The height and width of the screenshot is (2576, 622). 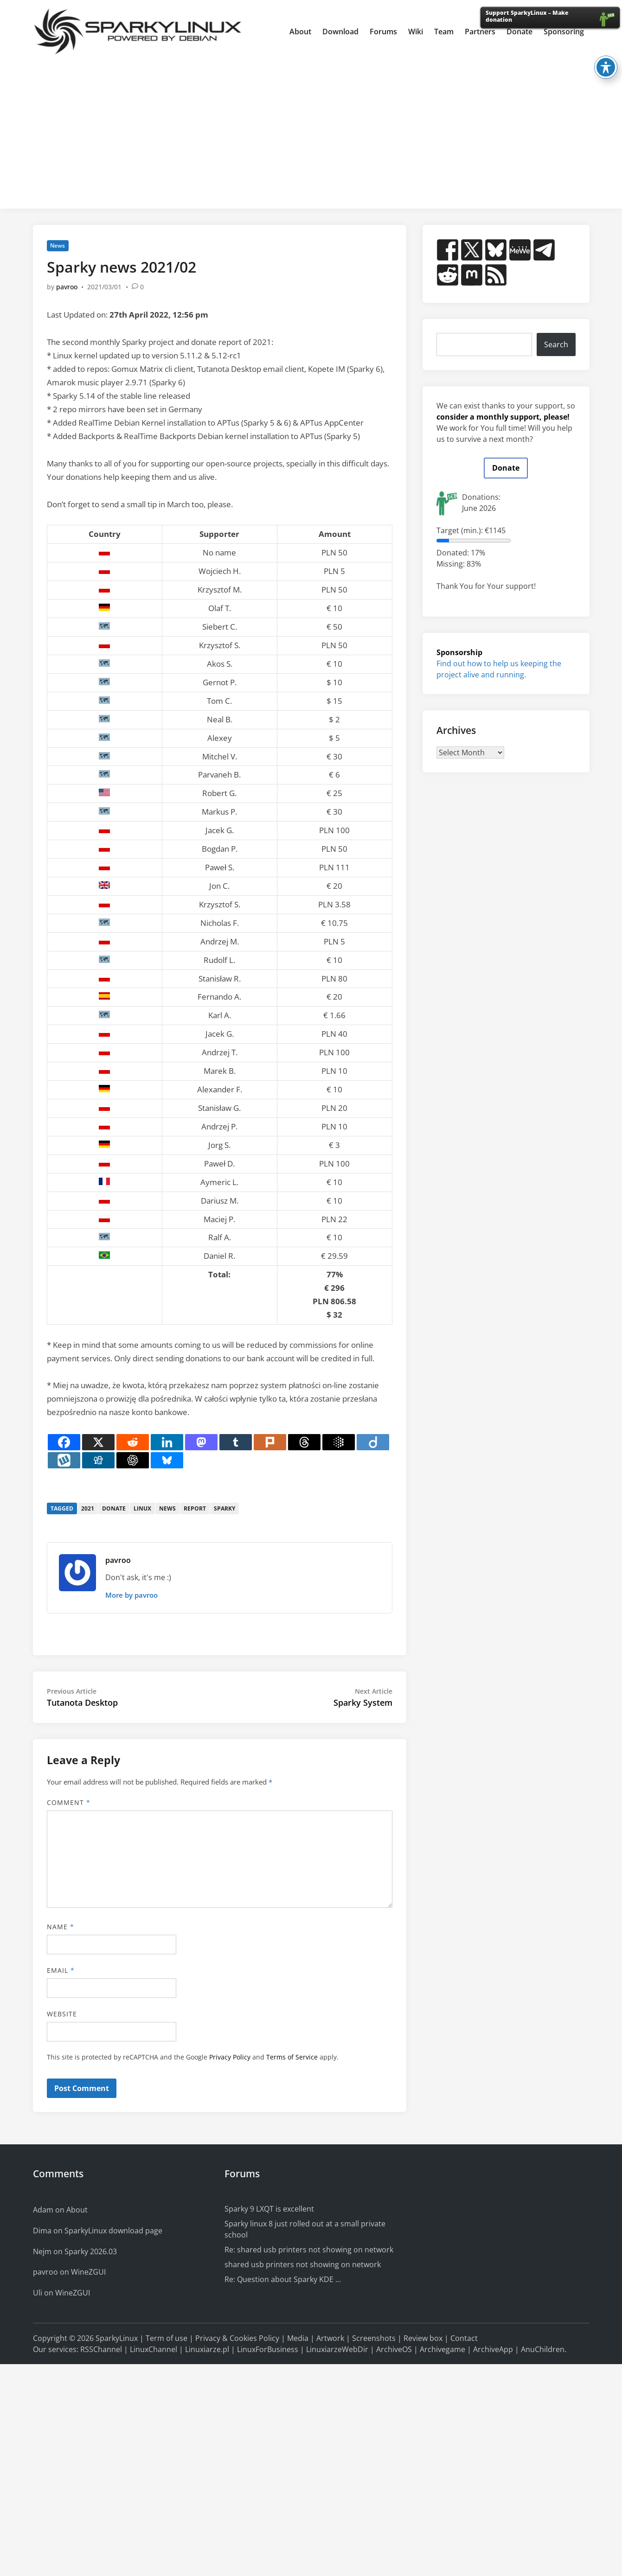 What do you see at coordinates (101, 2349) in the screenshot?
I see `RSSChannel` at bounding box center [101, 2349].